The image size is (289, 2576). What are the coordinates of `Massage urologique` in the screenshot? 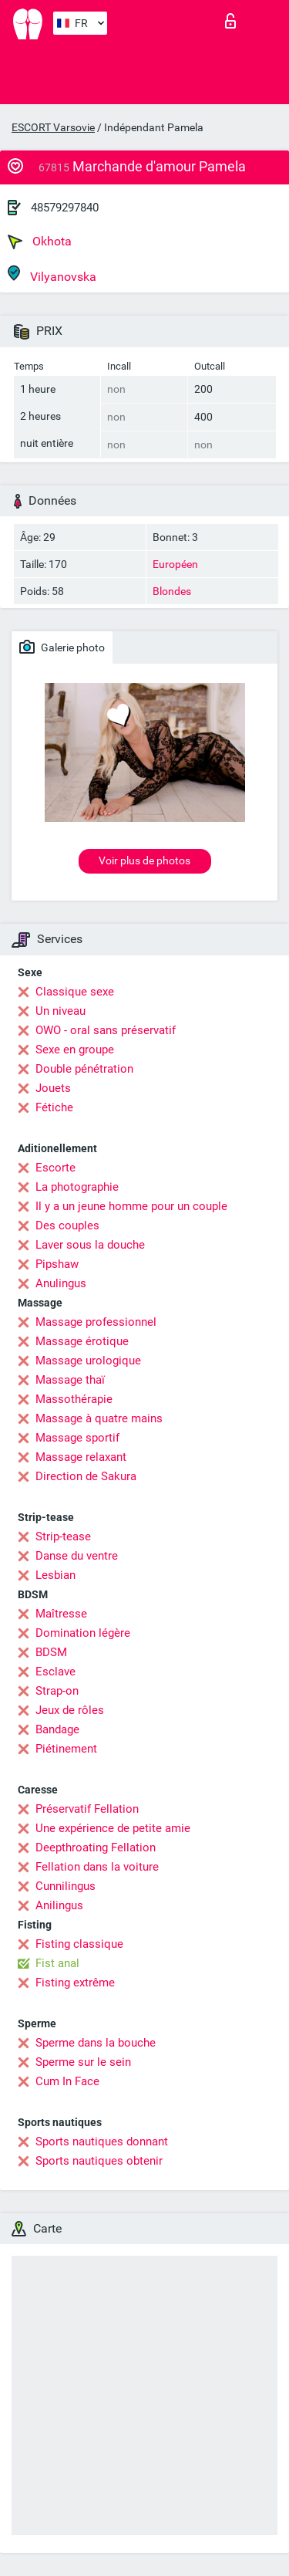 It's located at (88, 1360).